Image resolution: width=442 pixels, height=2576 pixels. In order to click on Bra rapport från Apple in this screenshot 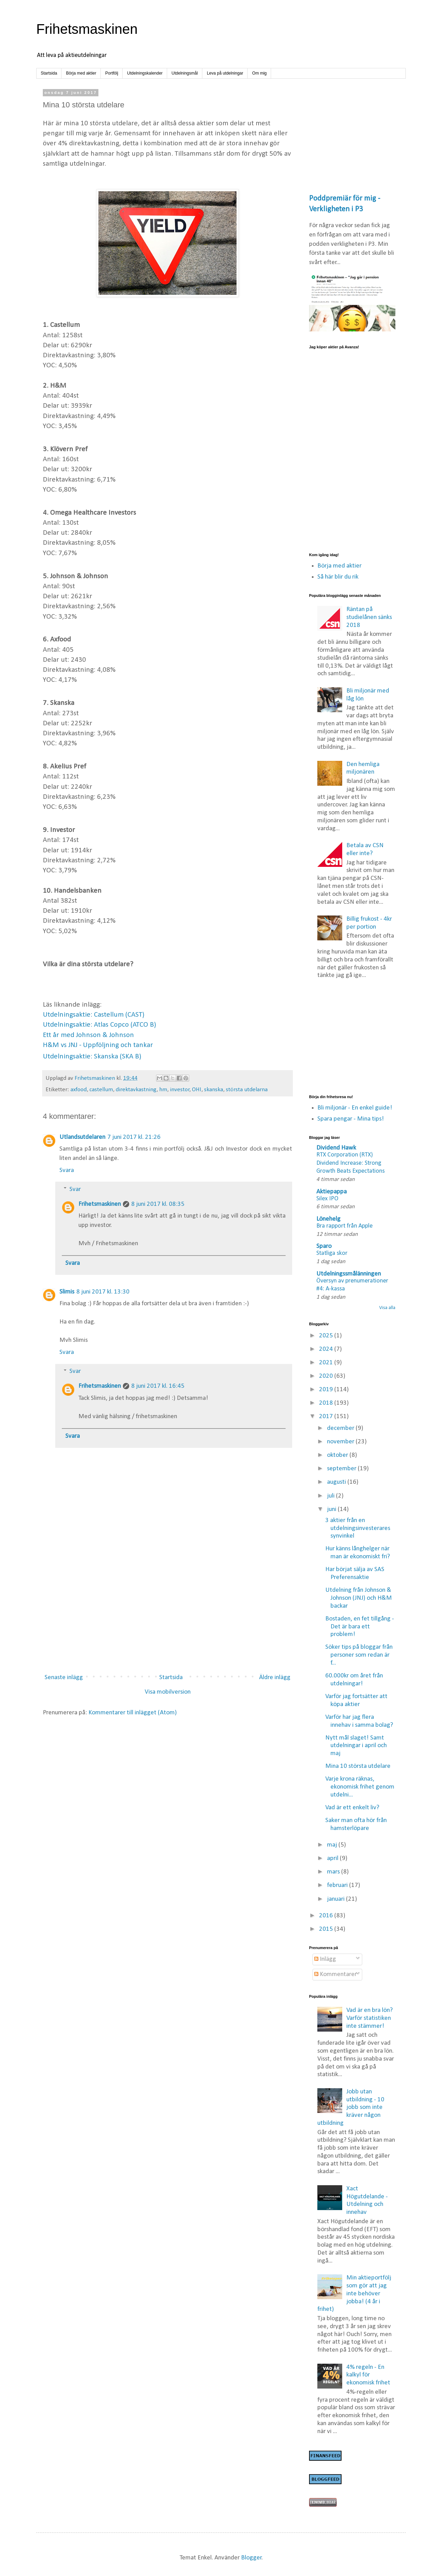, I will do `click(344, 1226)`.